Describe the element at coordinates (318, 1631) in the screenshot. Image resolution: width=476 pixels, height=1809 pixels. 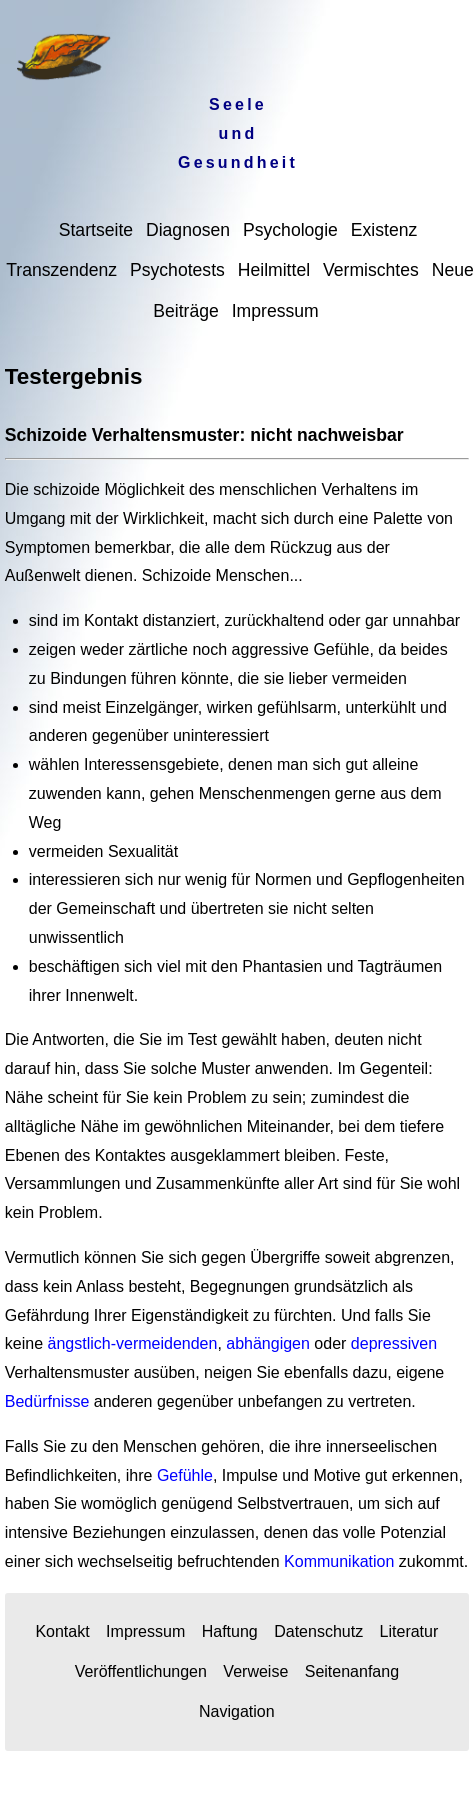
I see `Datenschutz` at that location.